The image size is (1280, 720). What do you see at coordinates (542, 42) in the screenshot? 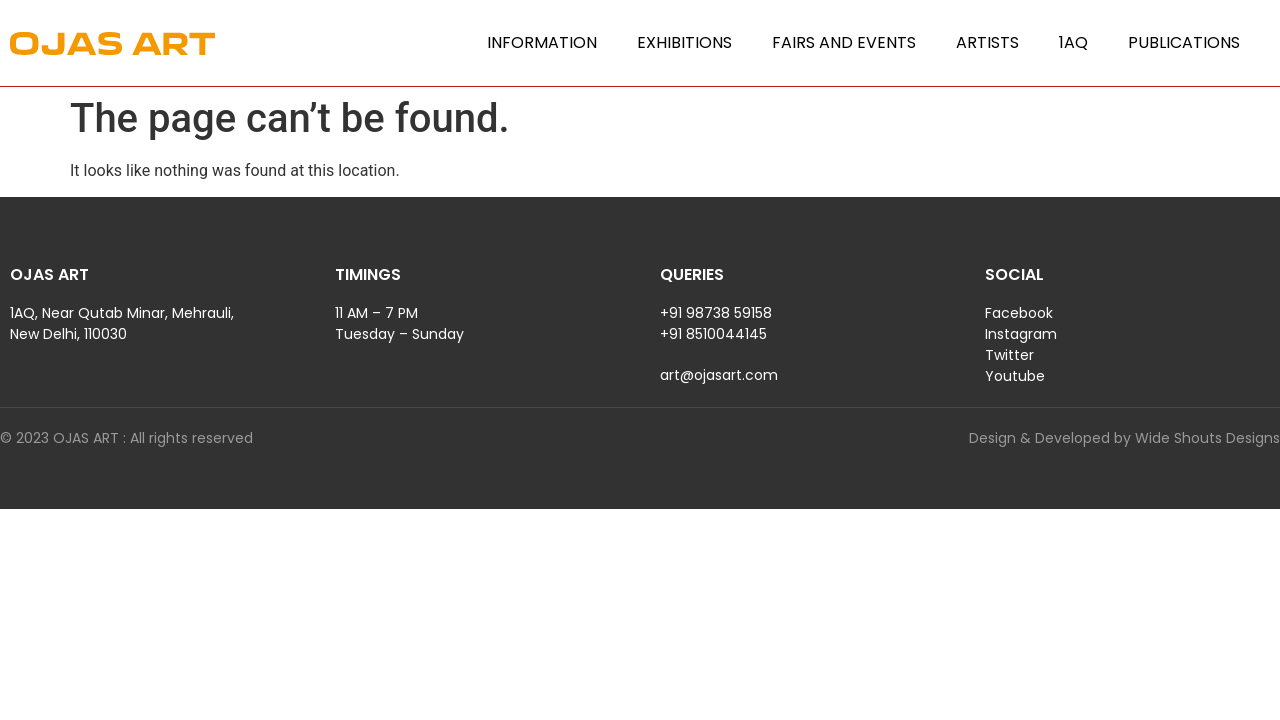
I see `Information` at bounding box center [542, 42].